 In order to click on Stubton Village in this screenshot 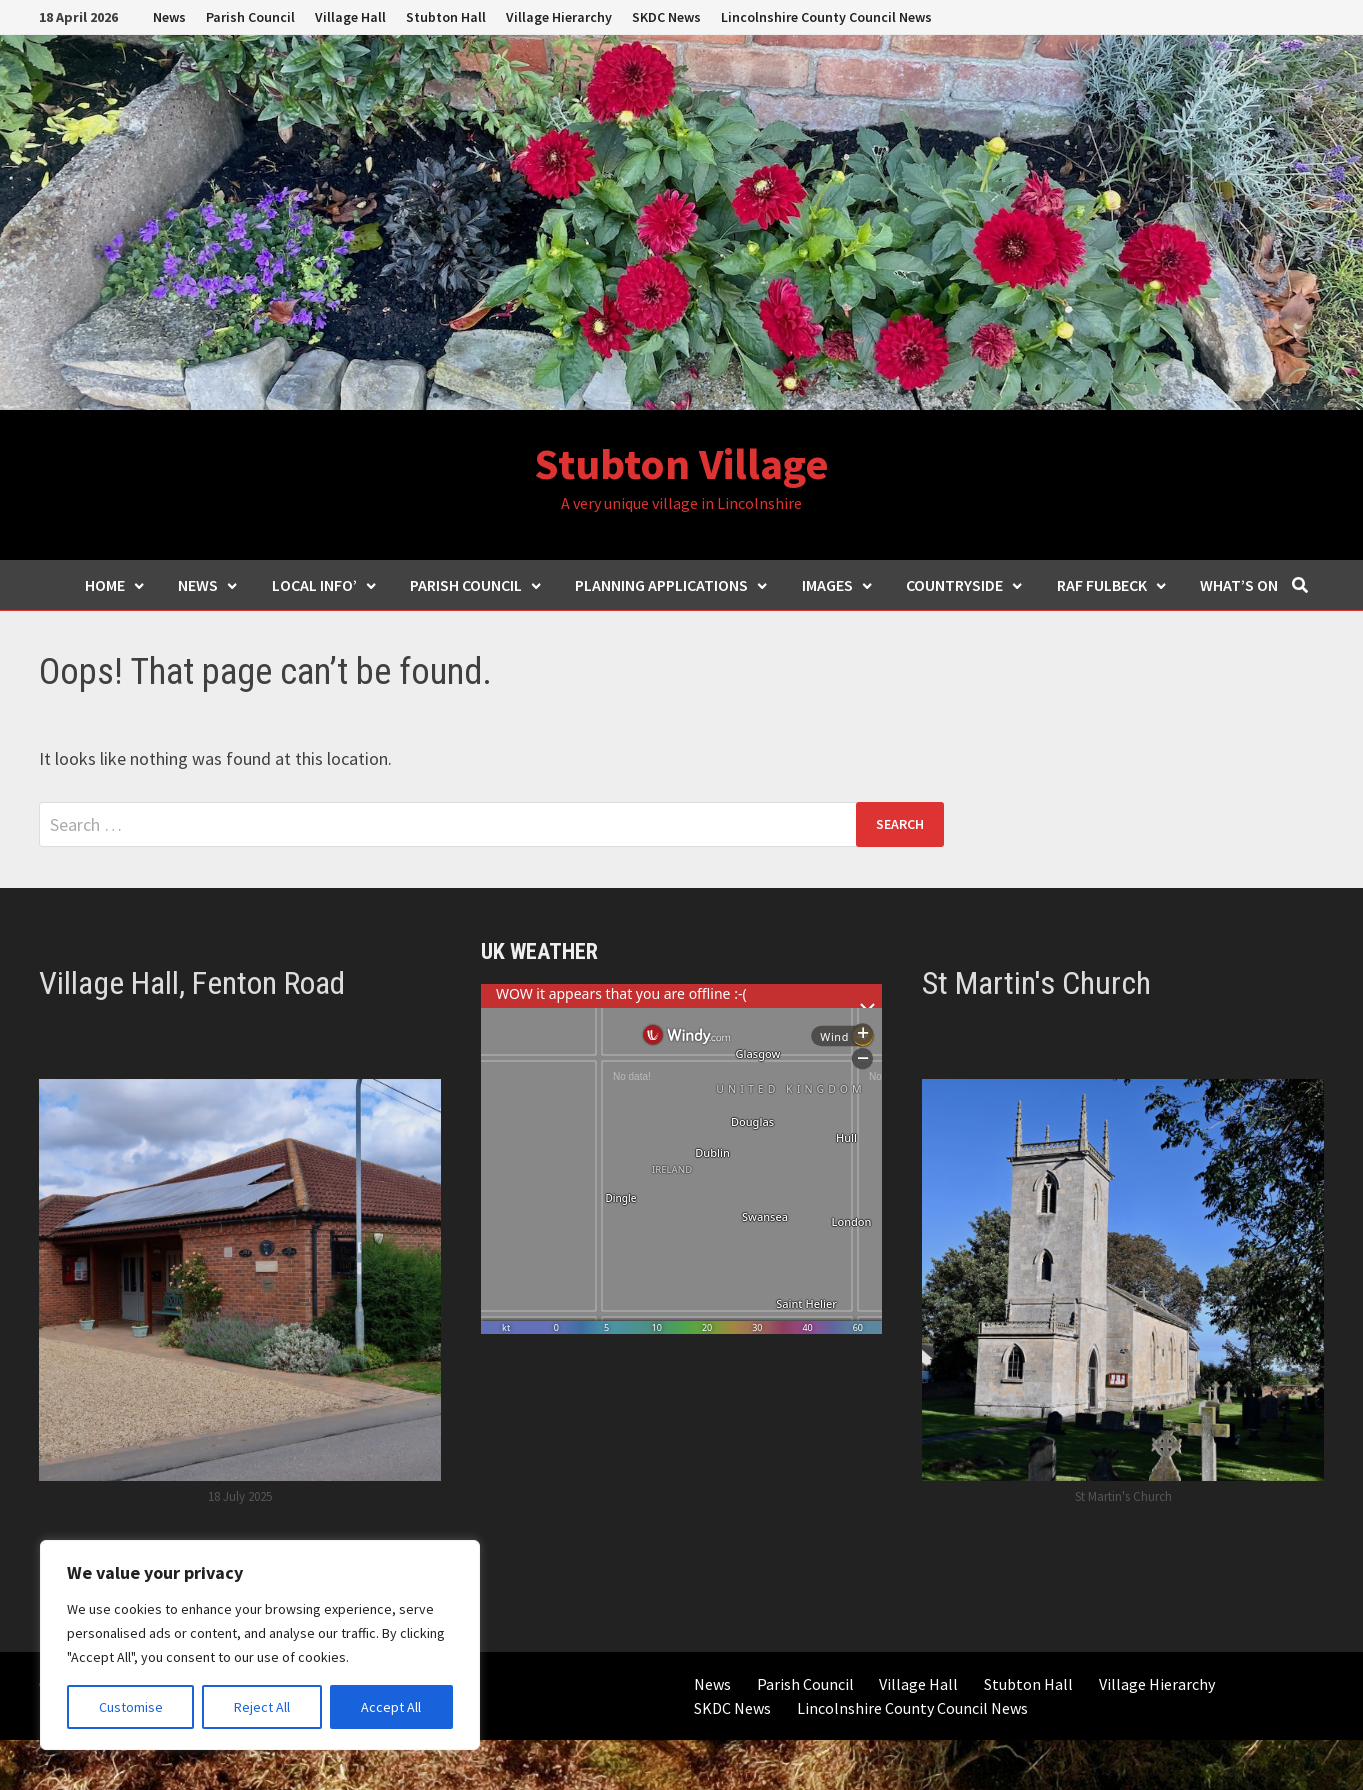, I will do `click(681, 463)`.